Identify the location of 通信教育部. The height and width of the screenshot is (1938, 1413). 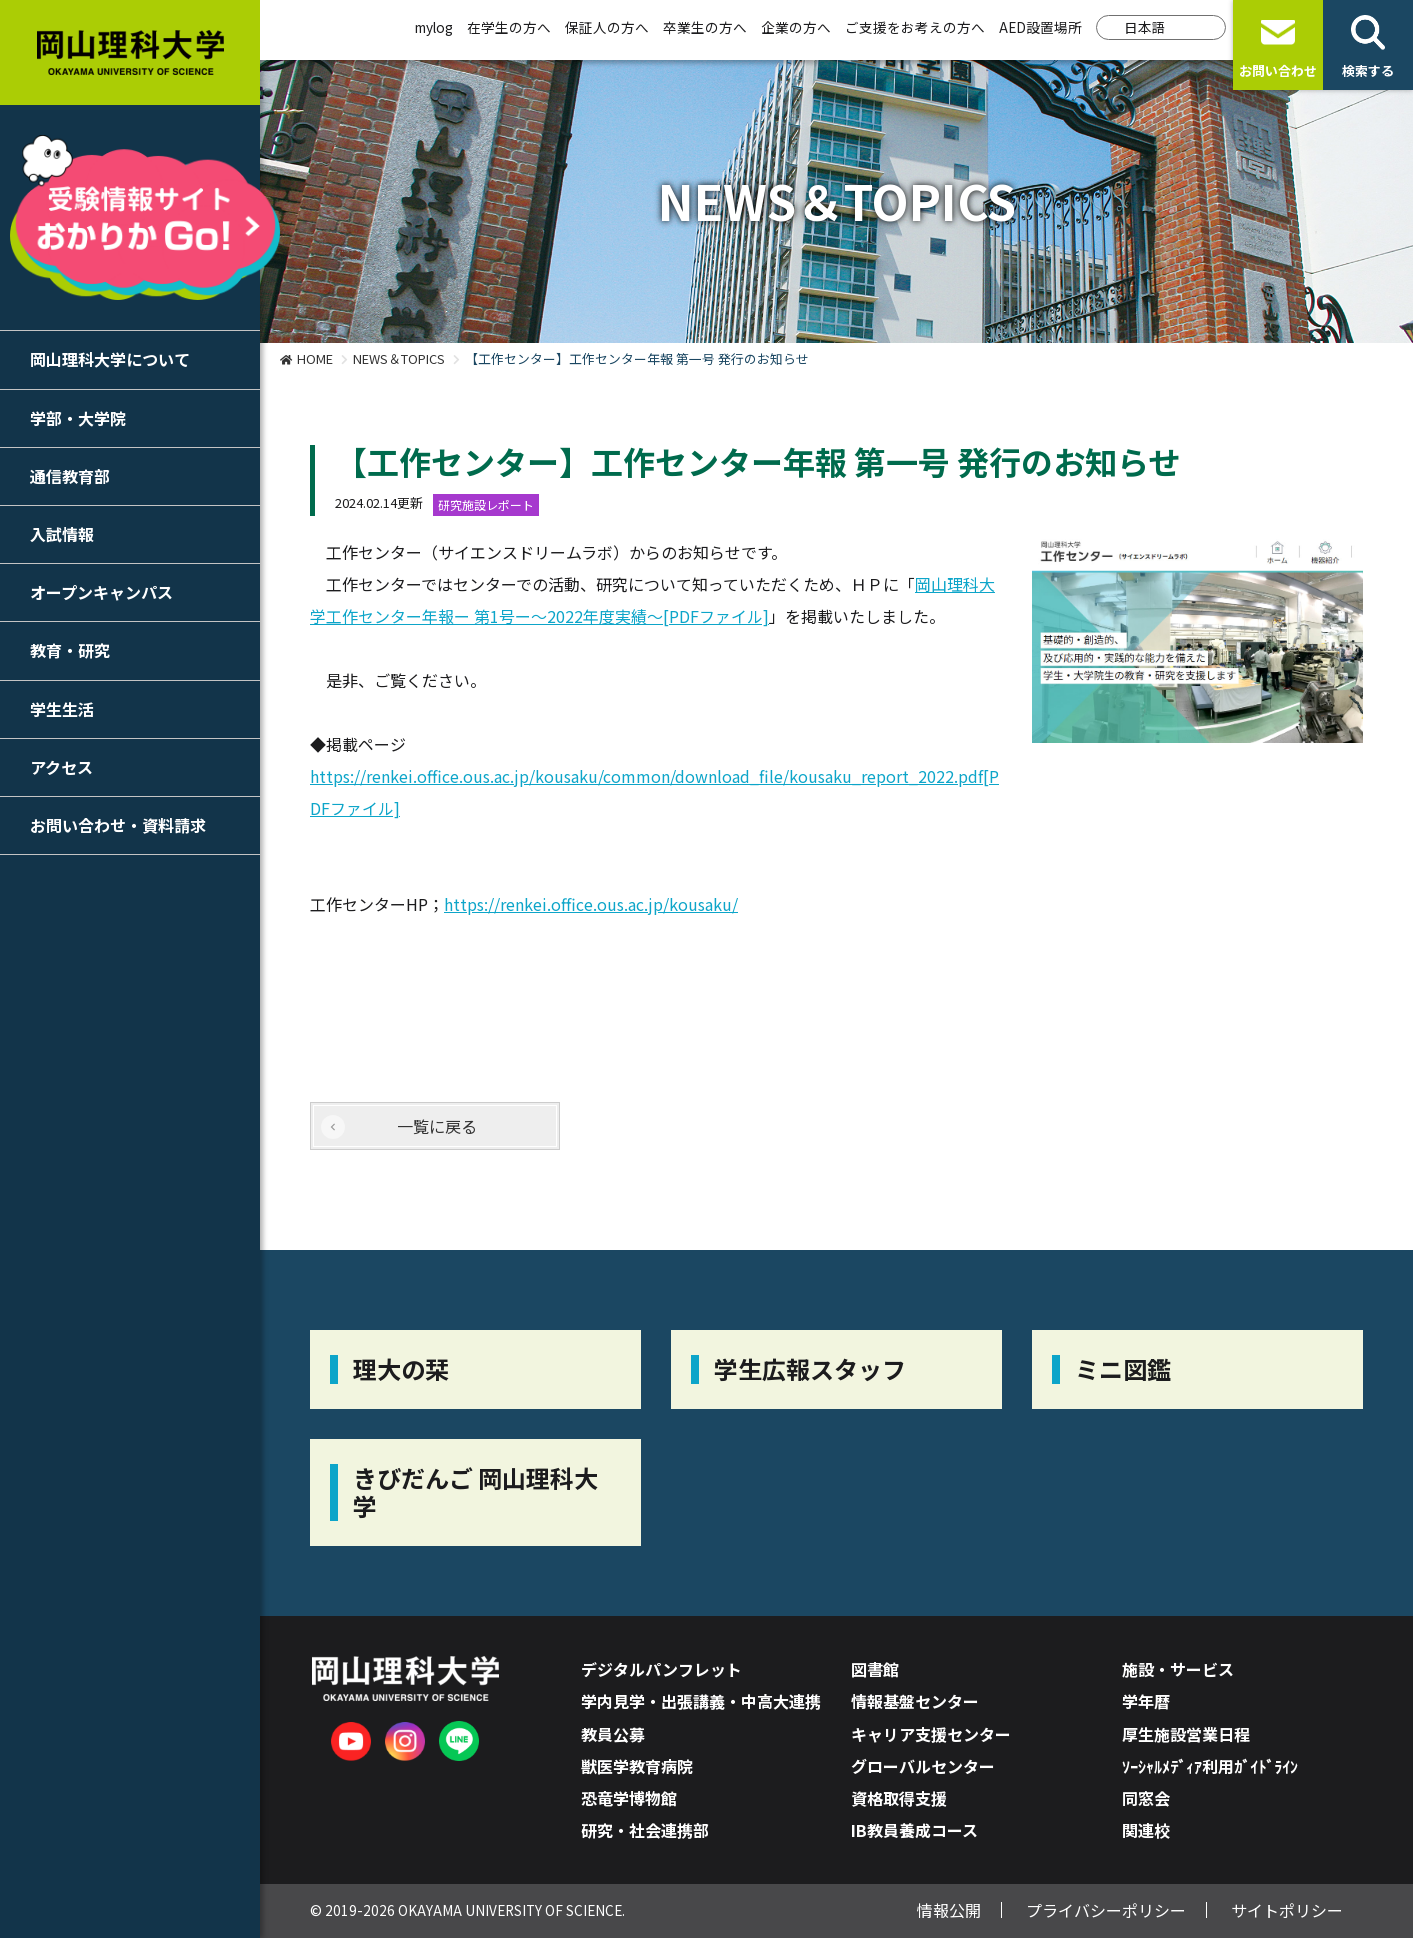
(70, 476).